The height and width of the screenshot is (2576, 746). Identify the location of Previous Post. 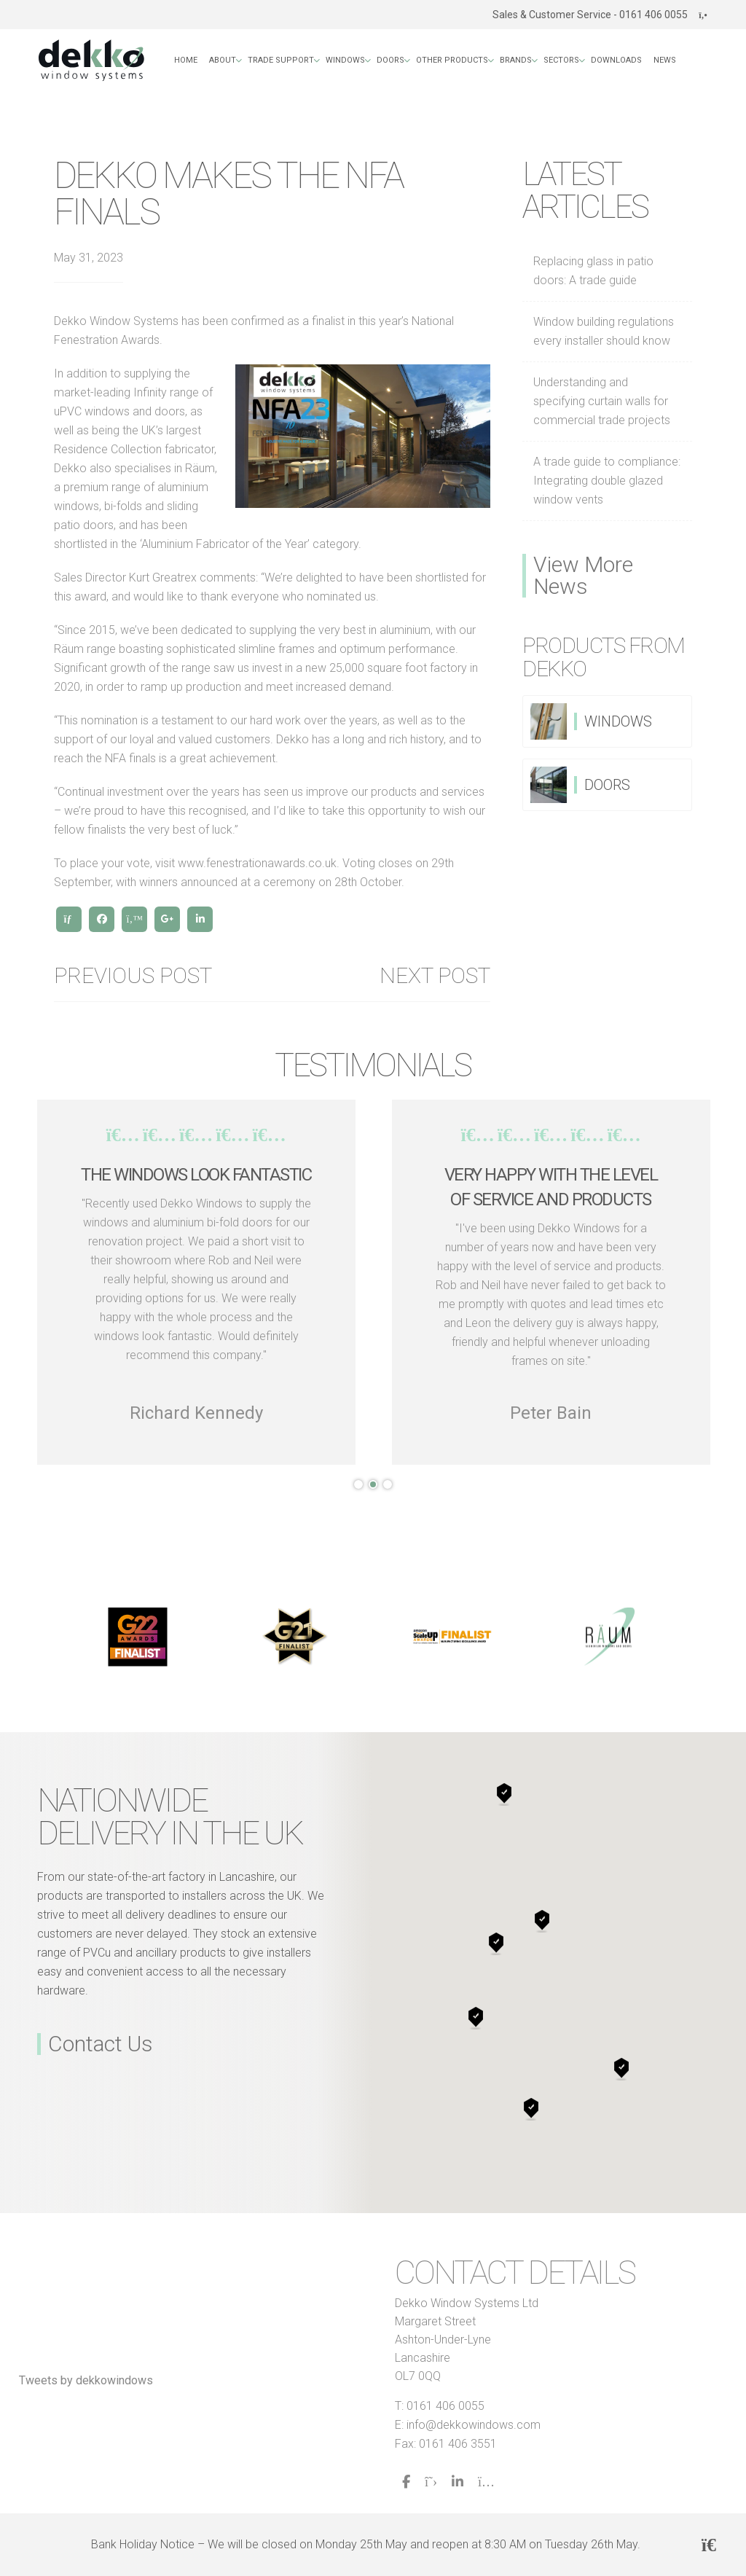
(133, 976).